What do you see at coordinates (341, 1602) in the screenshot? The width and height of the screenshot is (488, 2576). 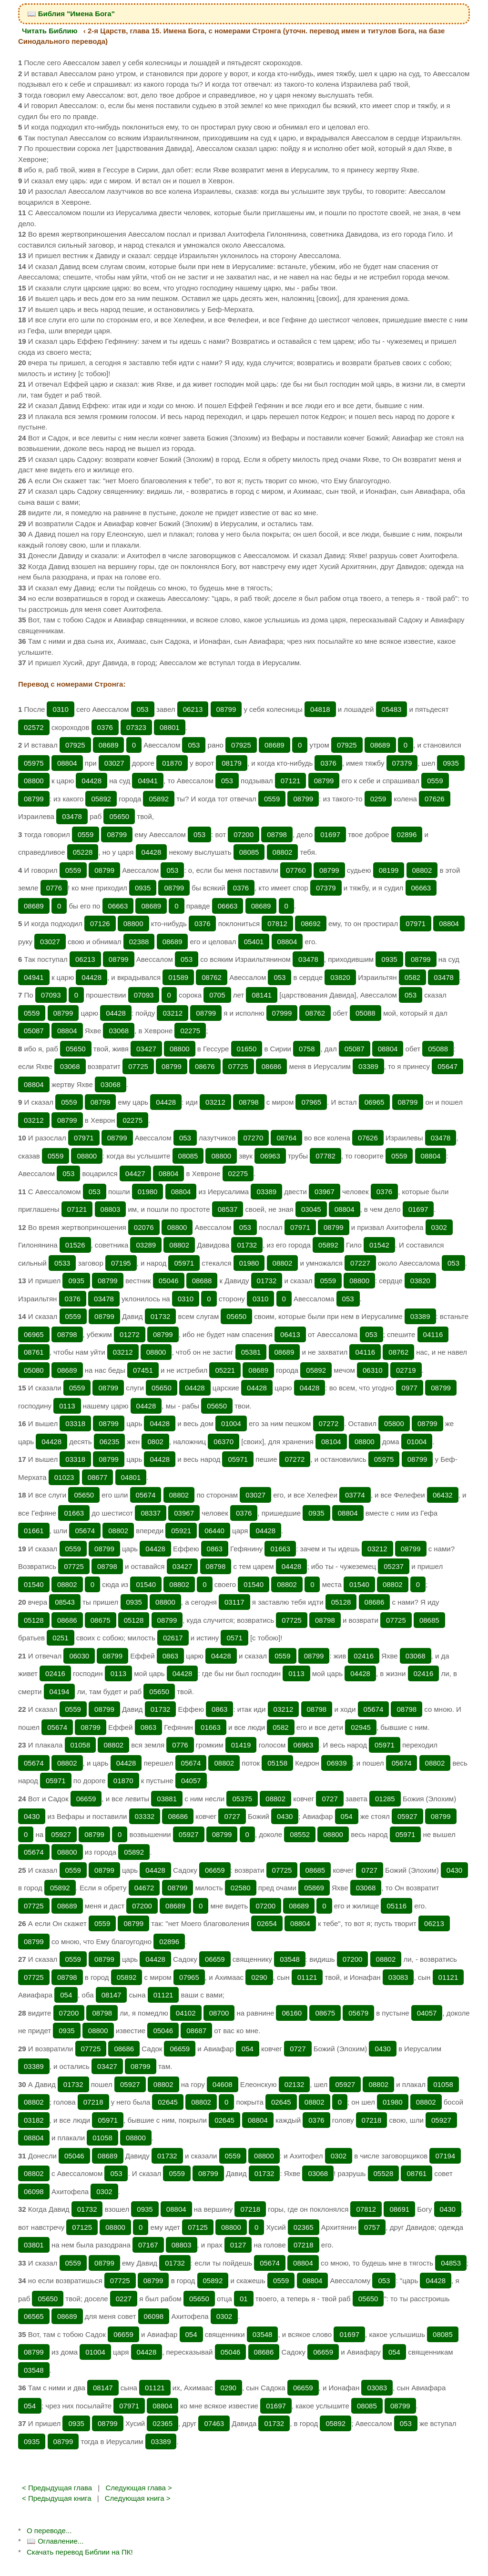 I see `05128` at bounding box center [341, 1602].